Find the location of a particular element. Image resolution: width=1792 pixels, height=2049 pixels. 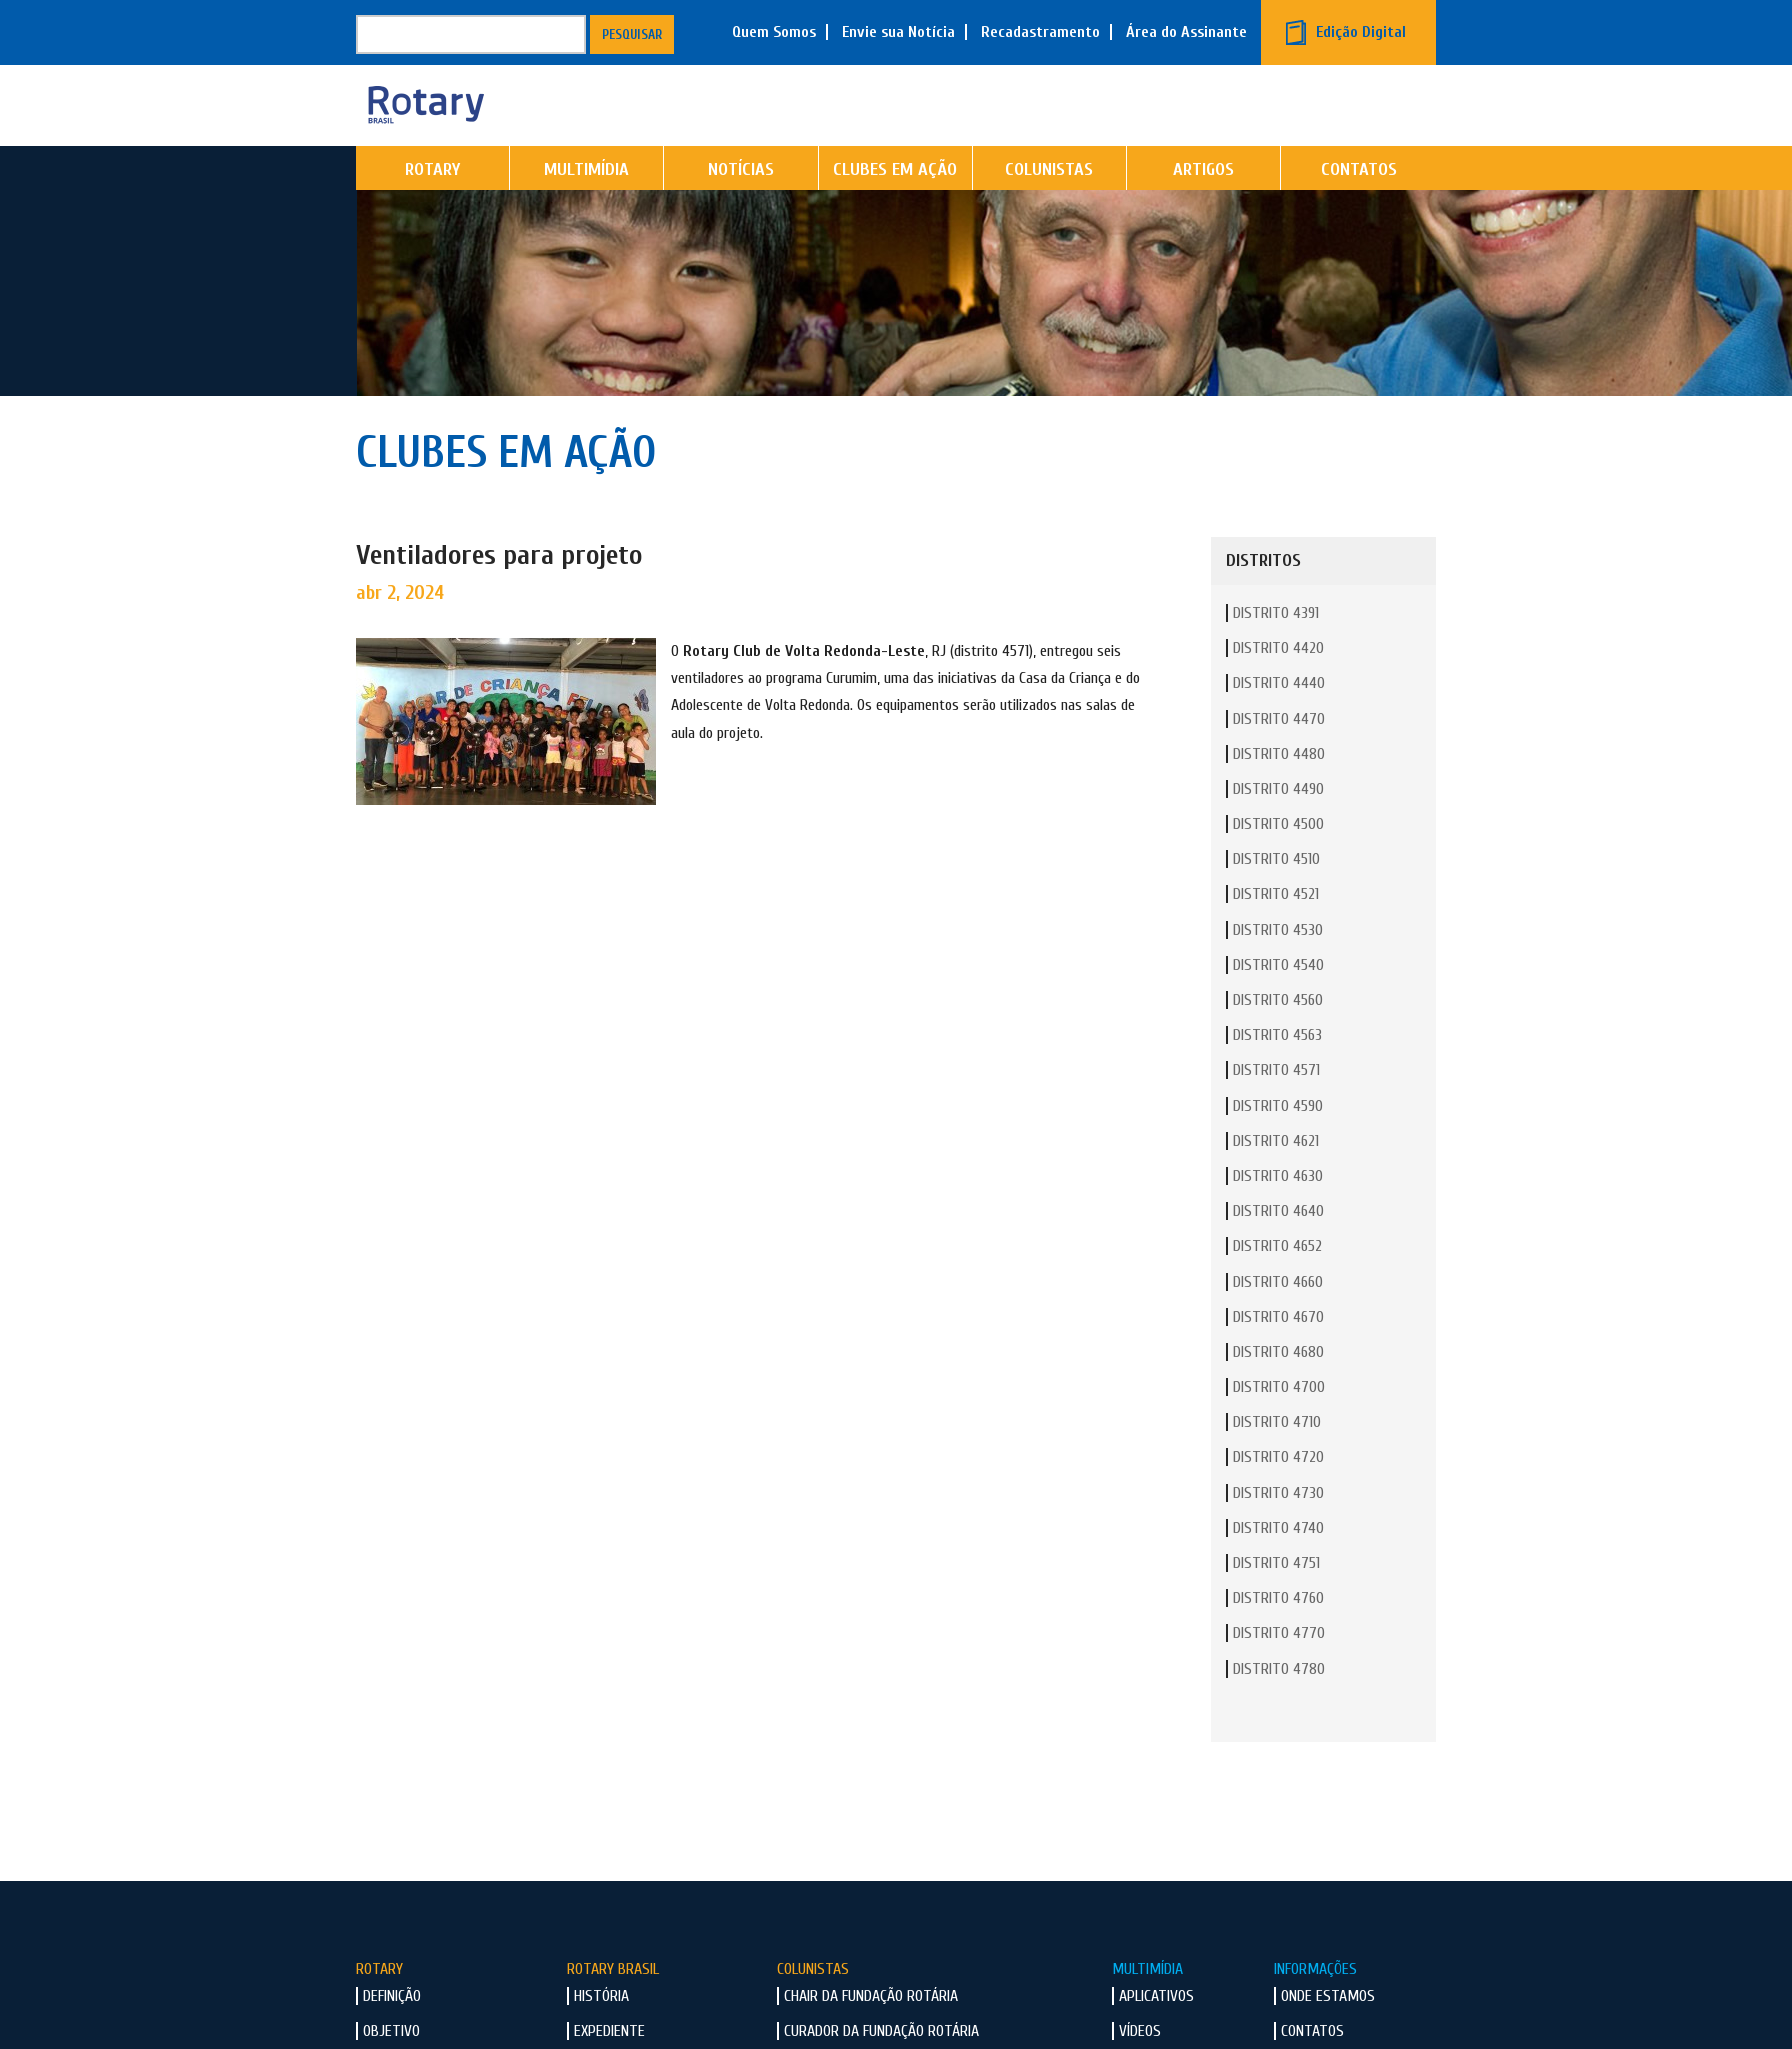

Distrito 4621 is located at coordinates (1276, 1176).